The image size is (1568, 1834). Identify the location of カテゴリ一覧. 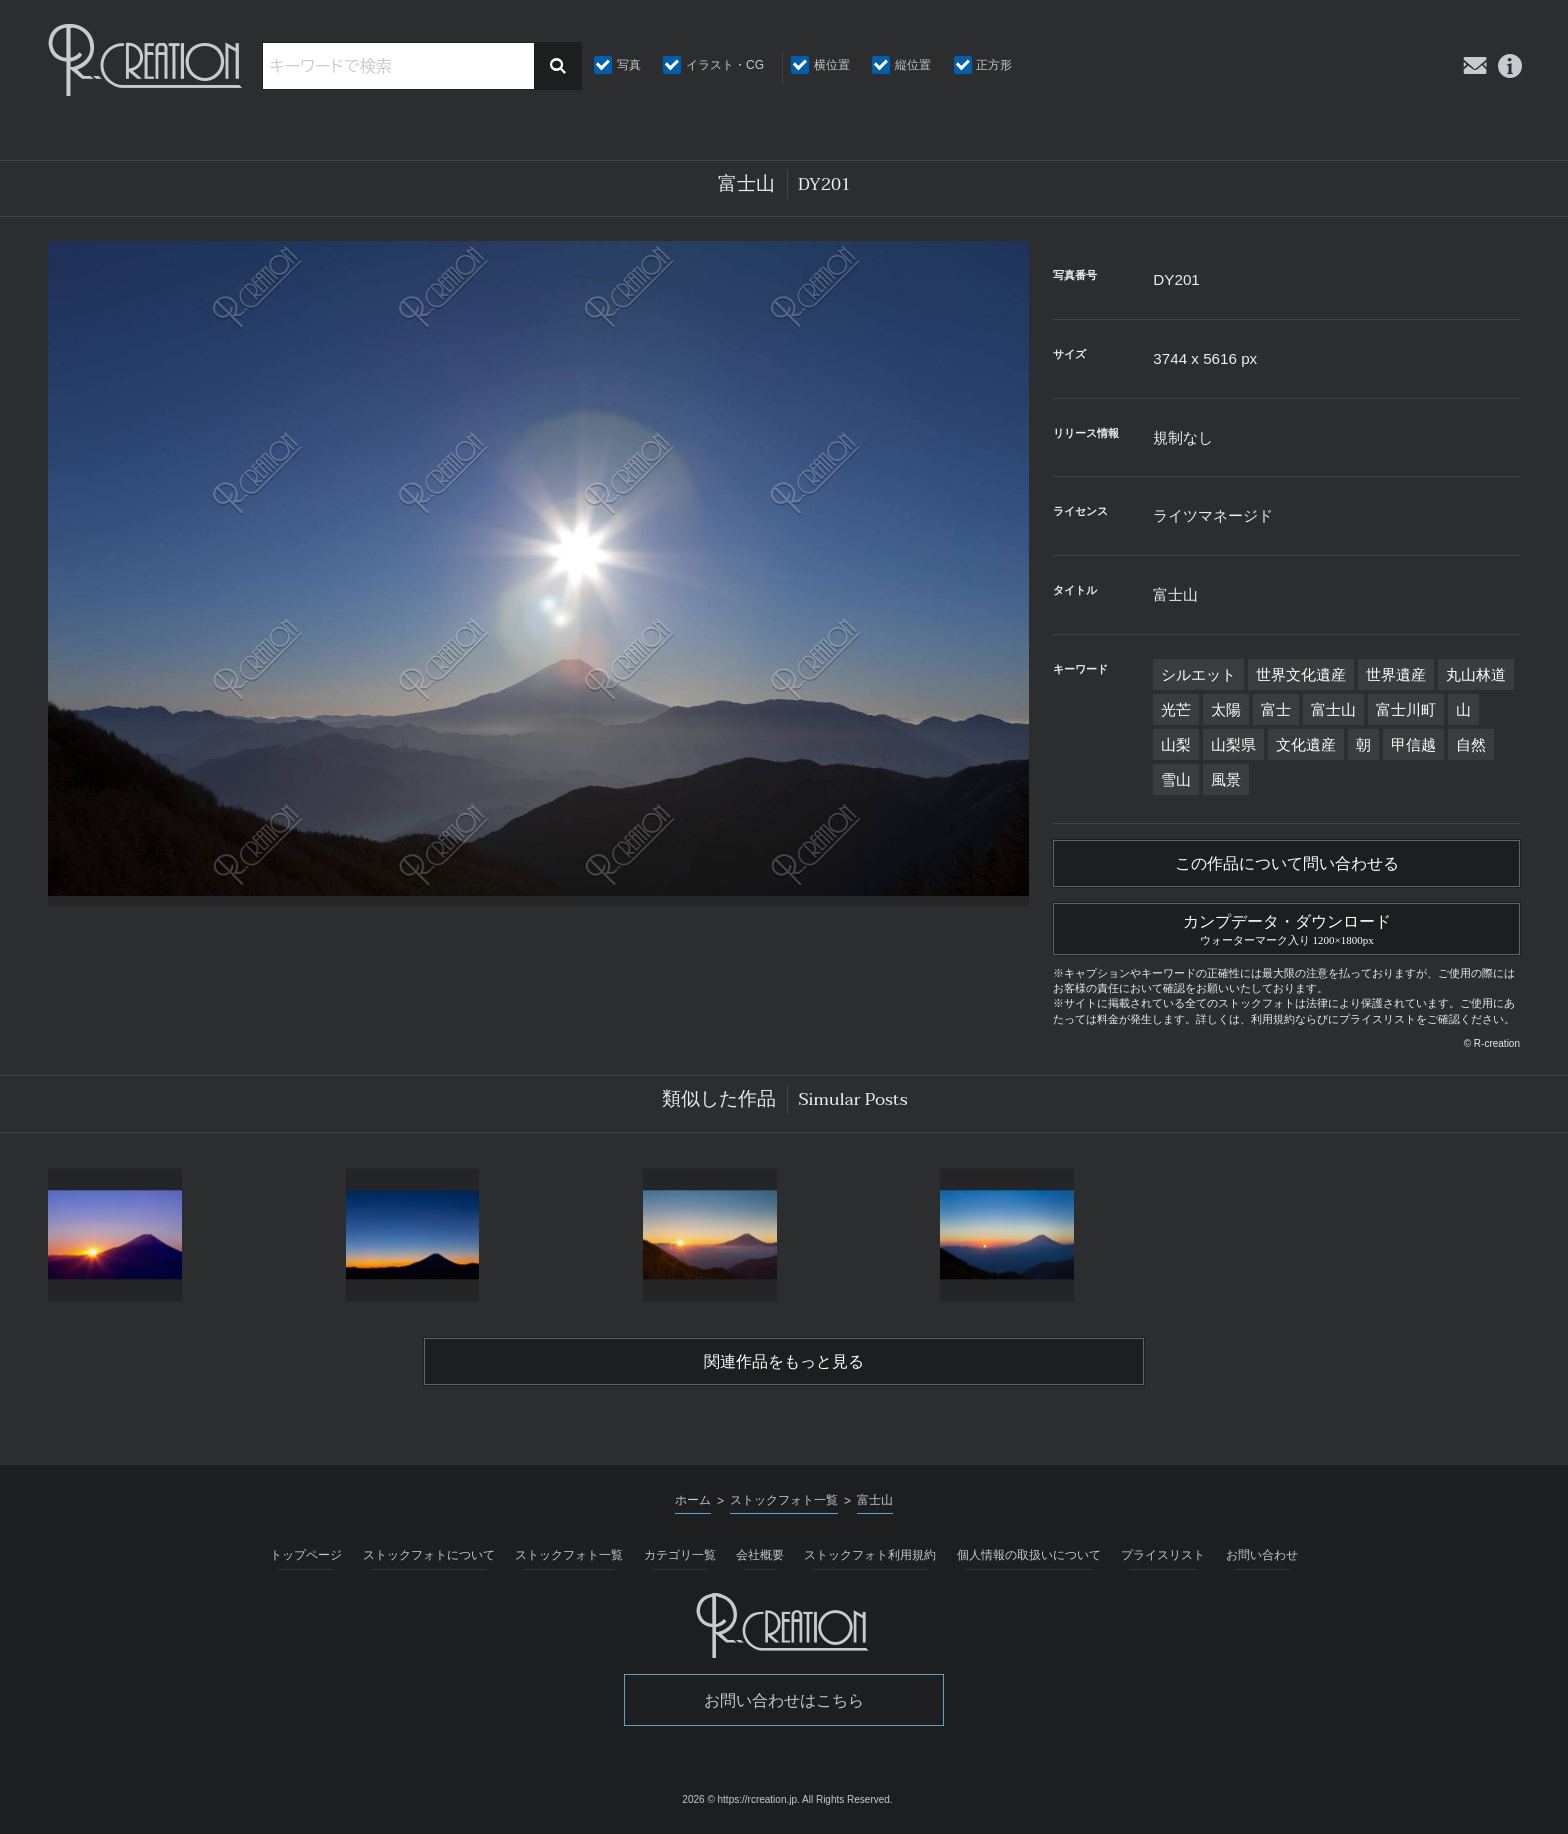
(680, 1555).